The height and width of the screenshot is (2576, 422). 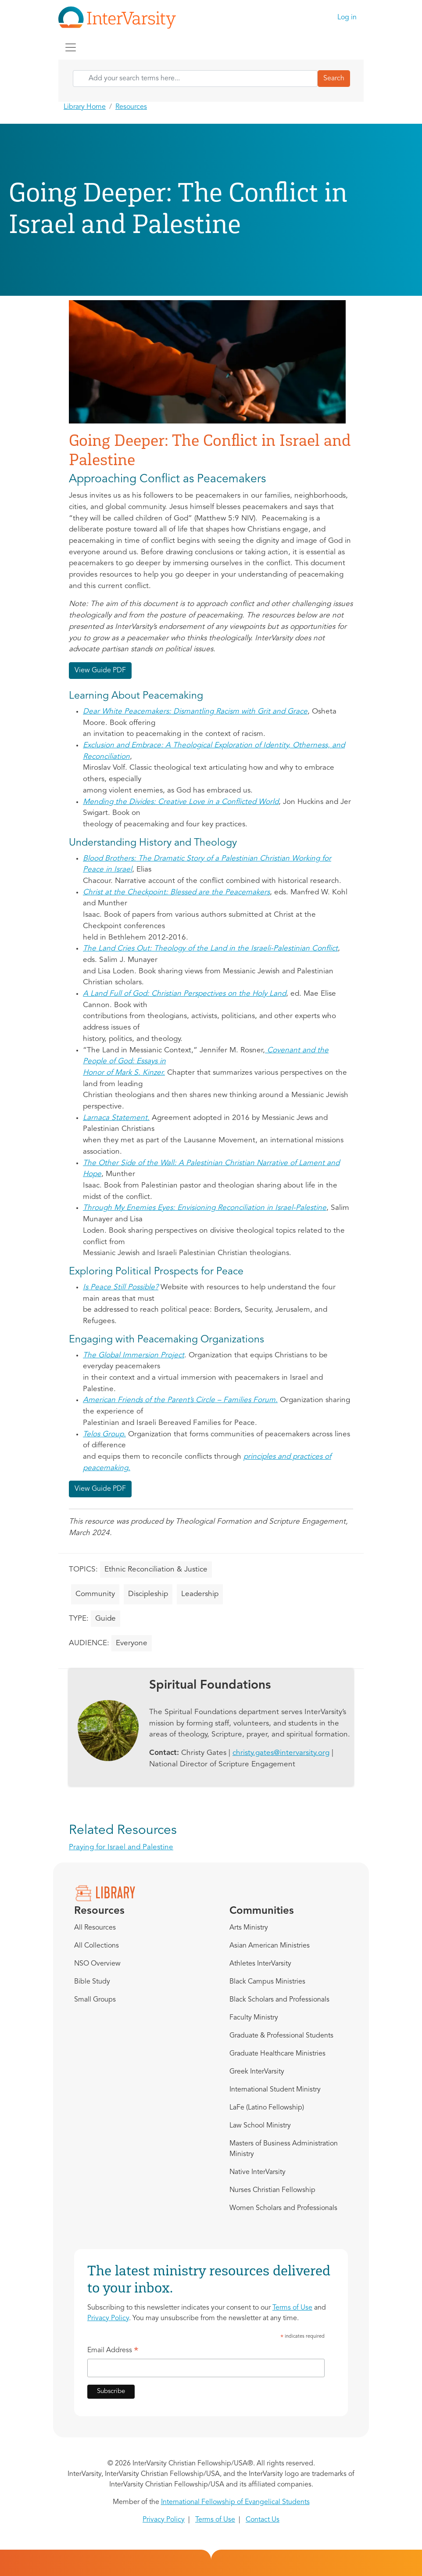 What do you see at coordinates (269, 1945) in the screenshot?
I see `Asian American Ministries` at bounding box center [269, 1945].